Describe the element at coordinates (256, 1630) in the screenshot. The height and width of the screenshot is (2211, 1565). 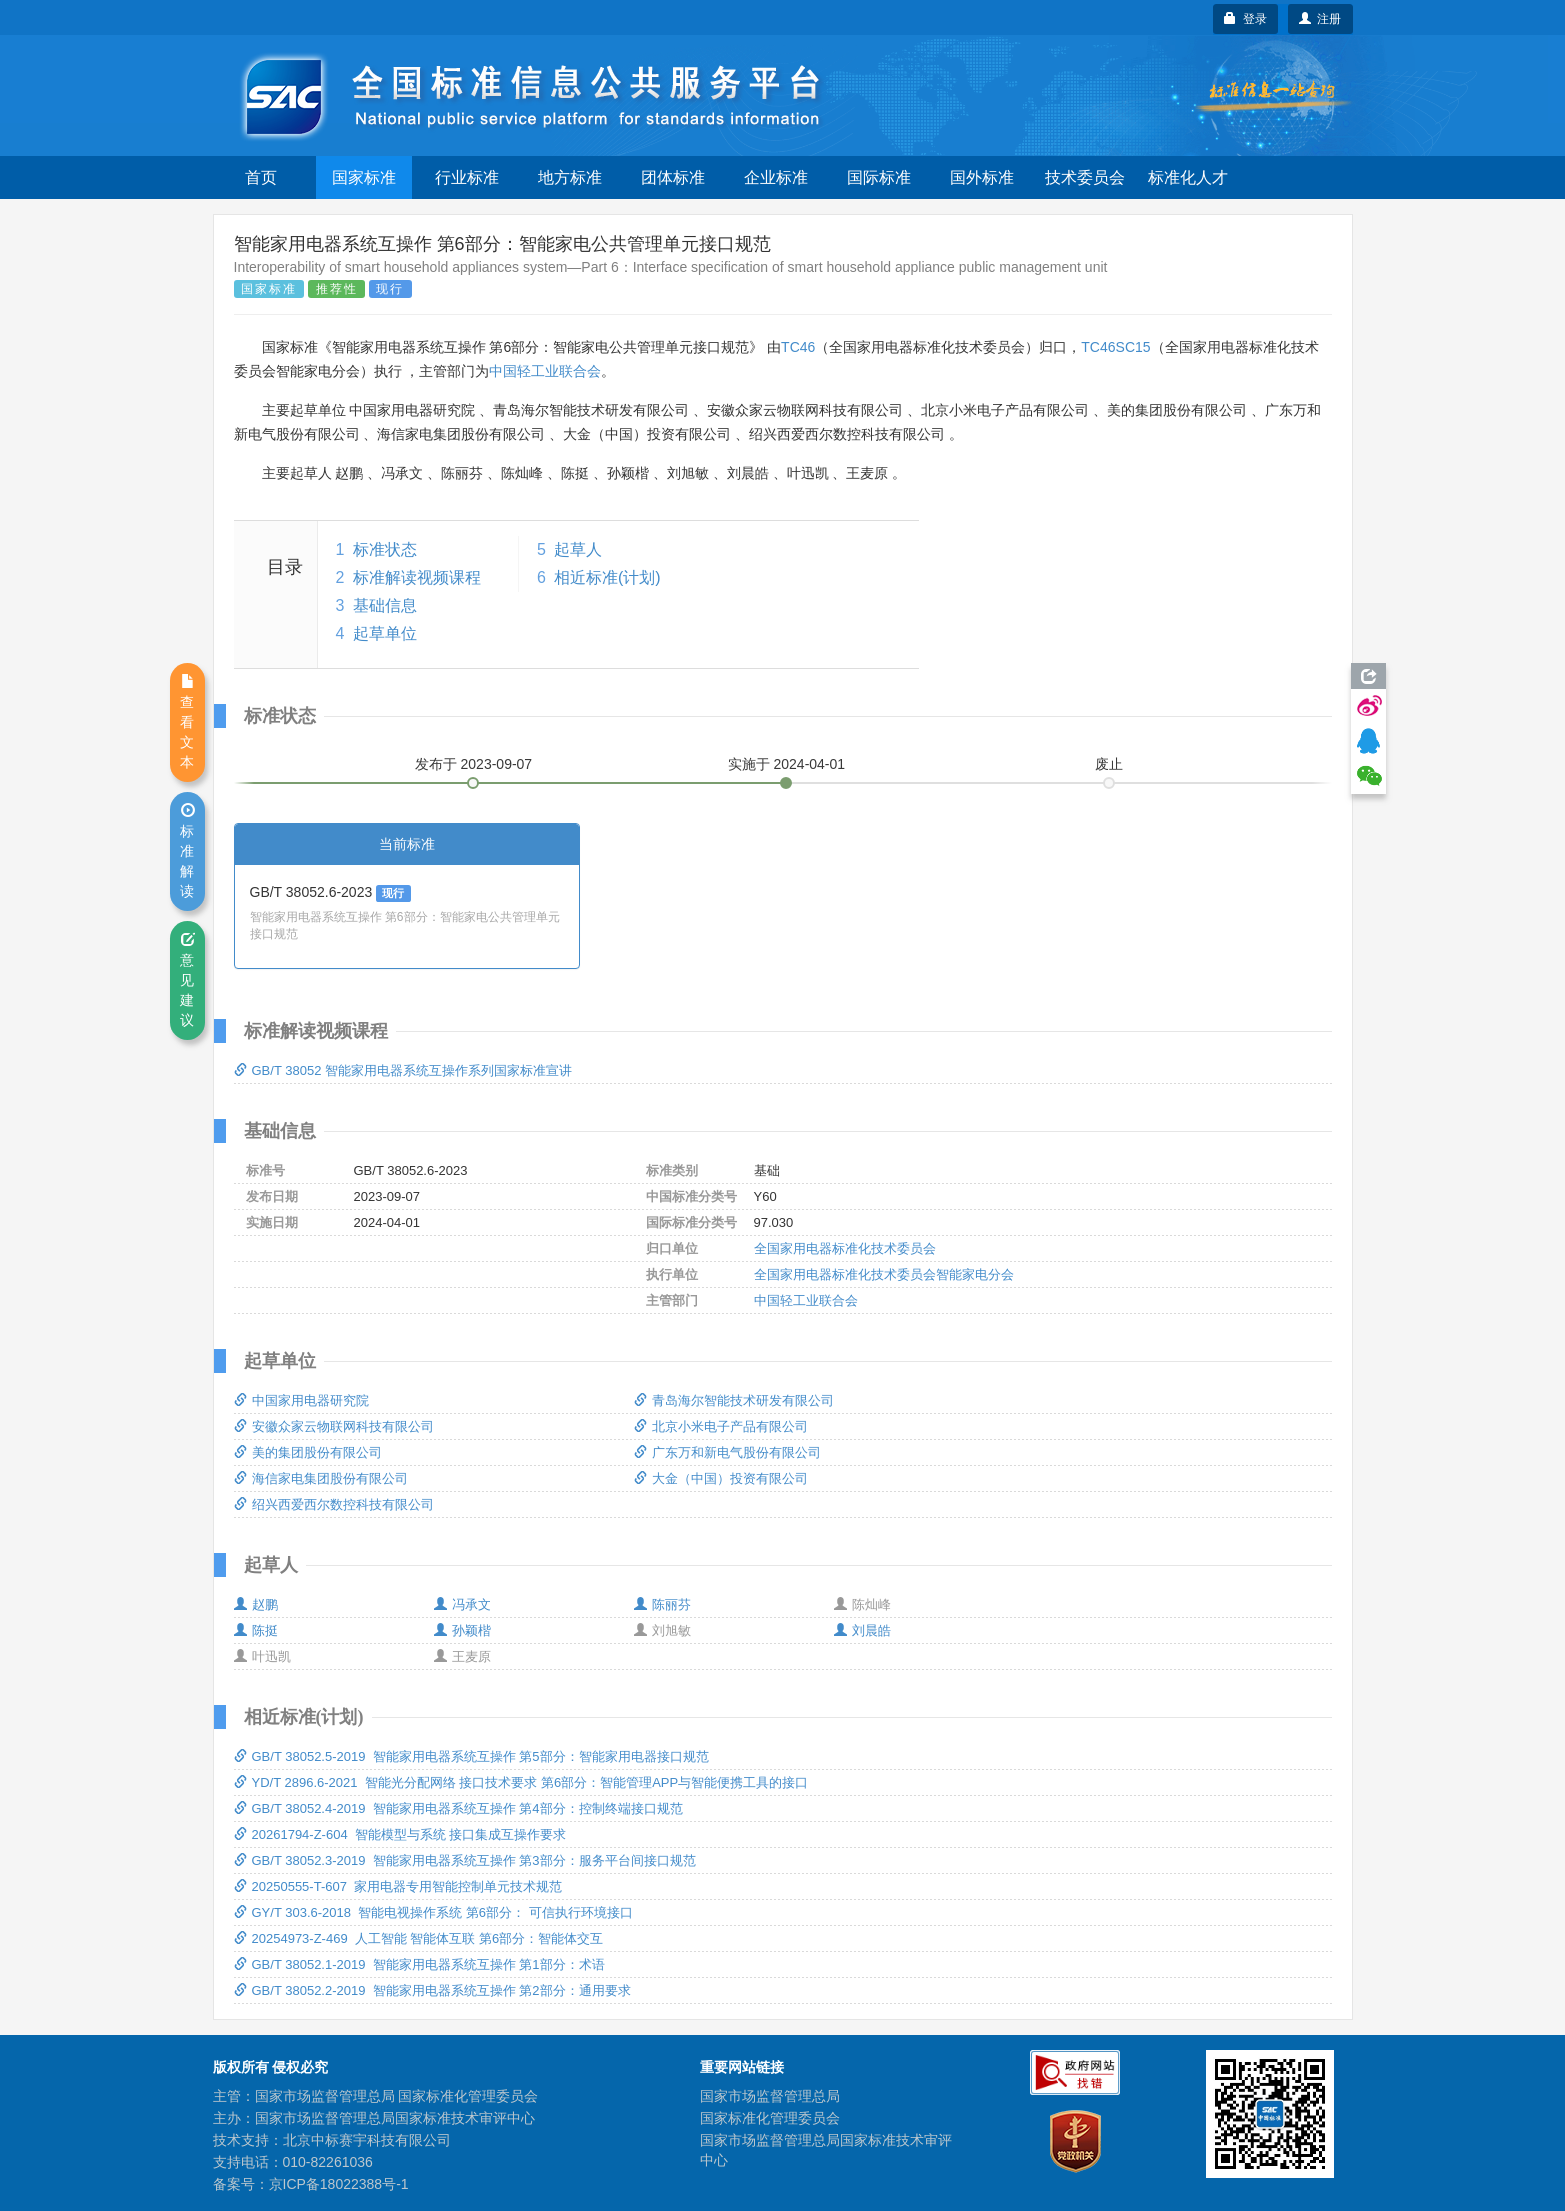
I see `陈挺` at that location.